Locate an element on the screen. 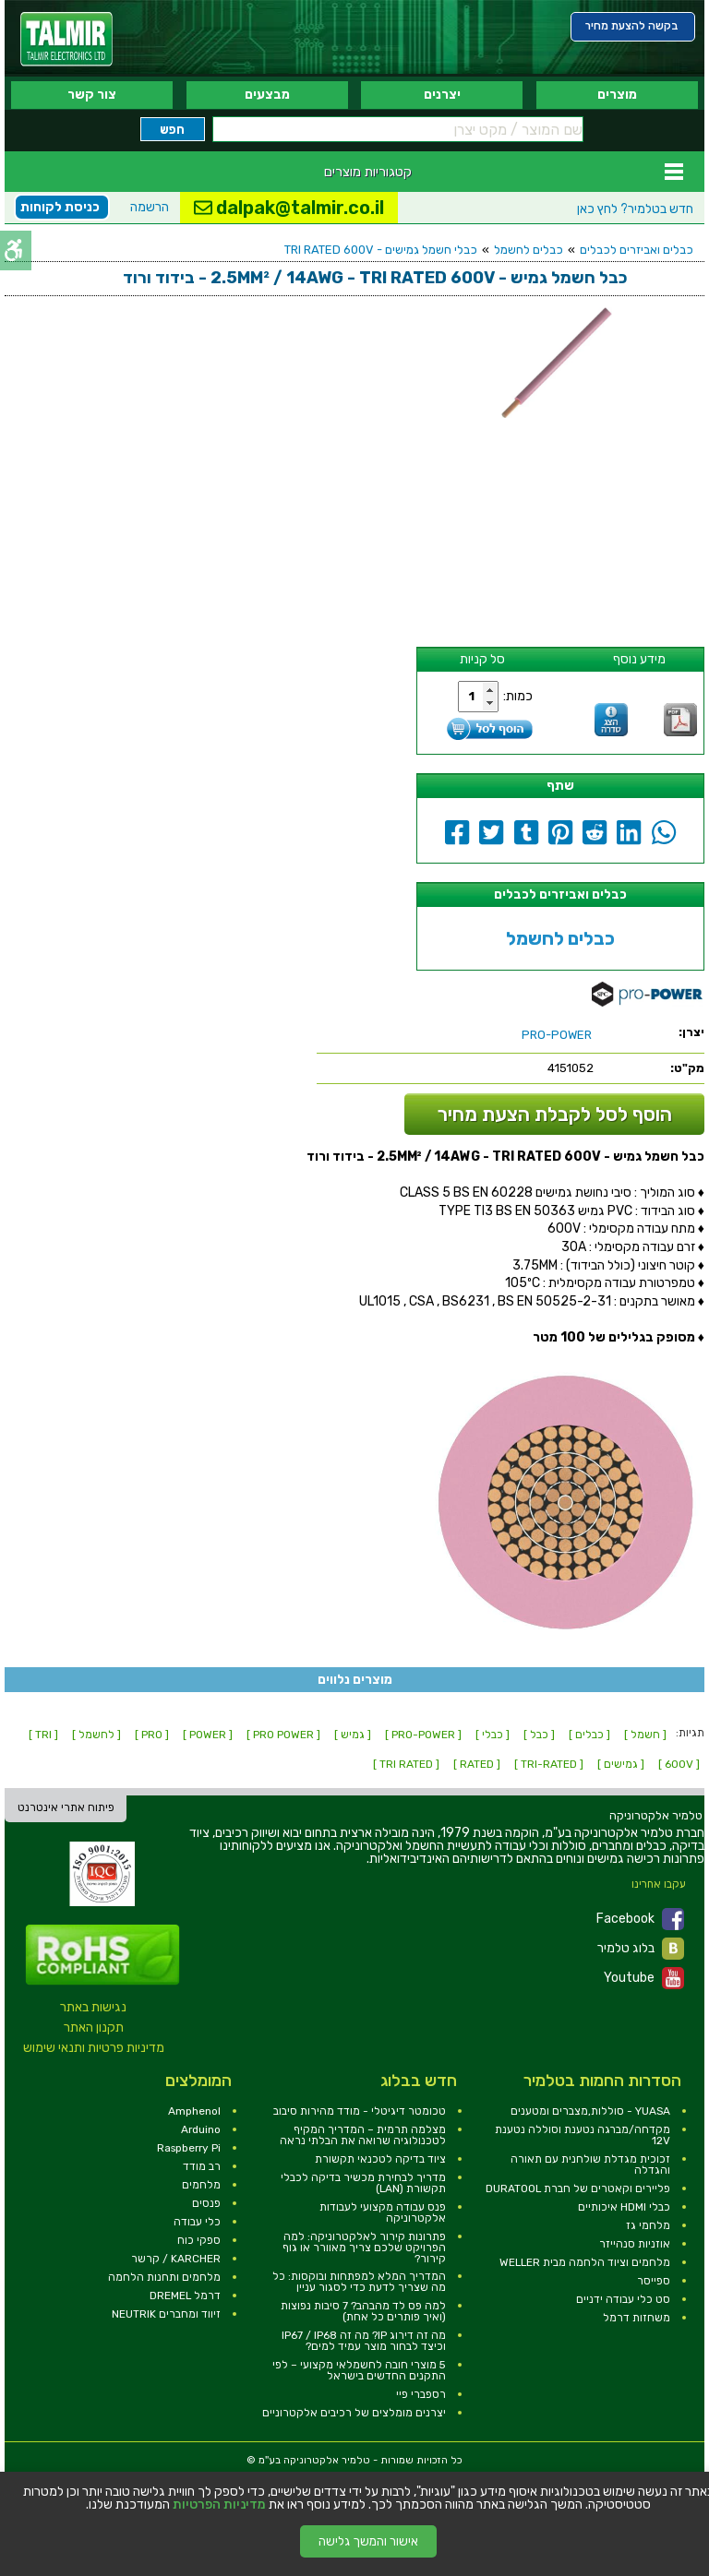 The width and height of the screenshot is (709, 2576). [ 600V ] [link] is located at coordinates (679, 1764).